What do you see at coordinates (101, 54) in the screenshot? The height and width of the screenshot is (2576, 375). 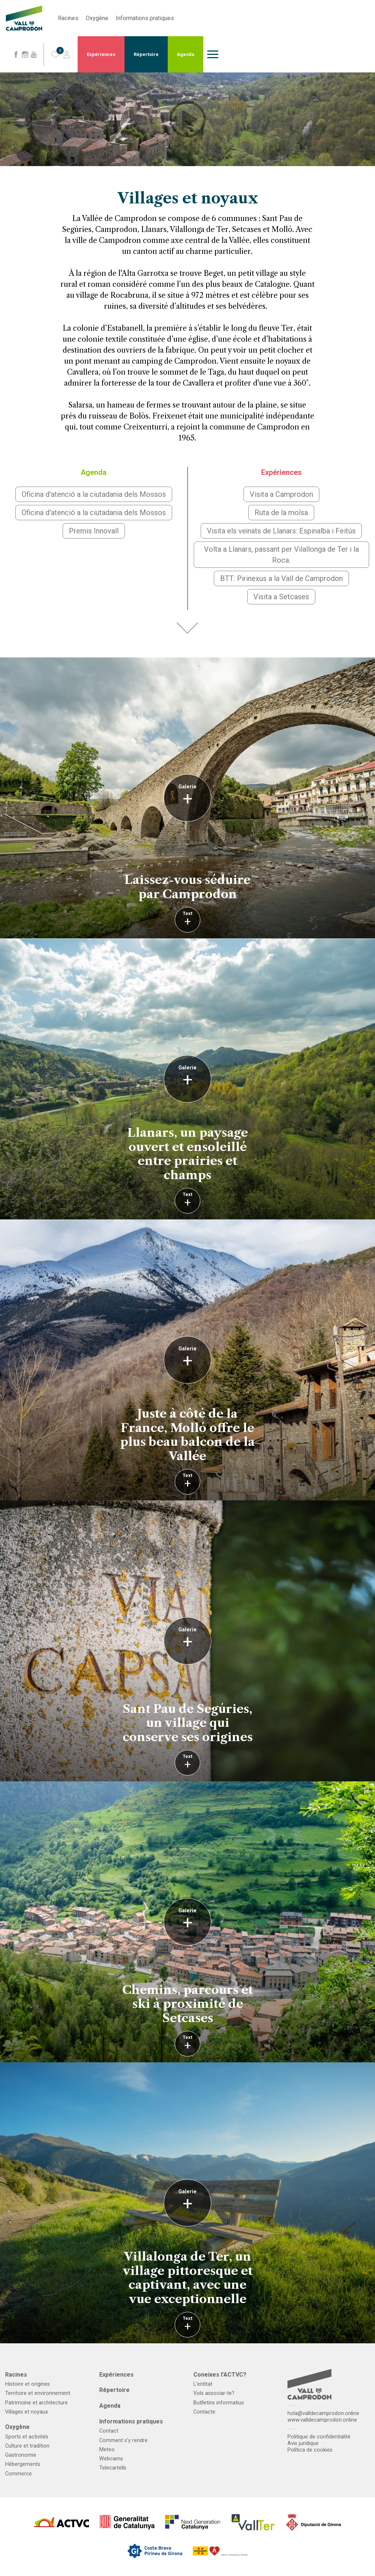 I see `Expériences` at bounding box center [101, 54].